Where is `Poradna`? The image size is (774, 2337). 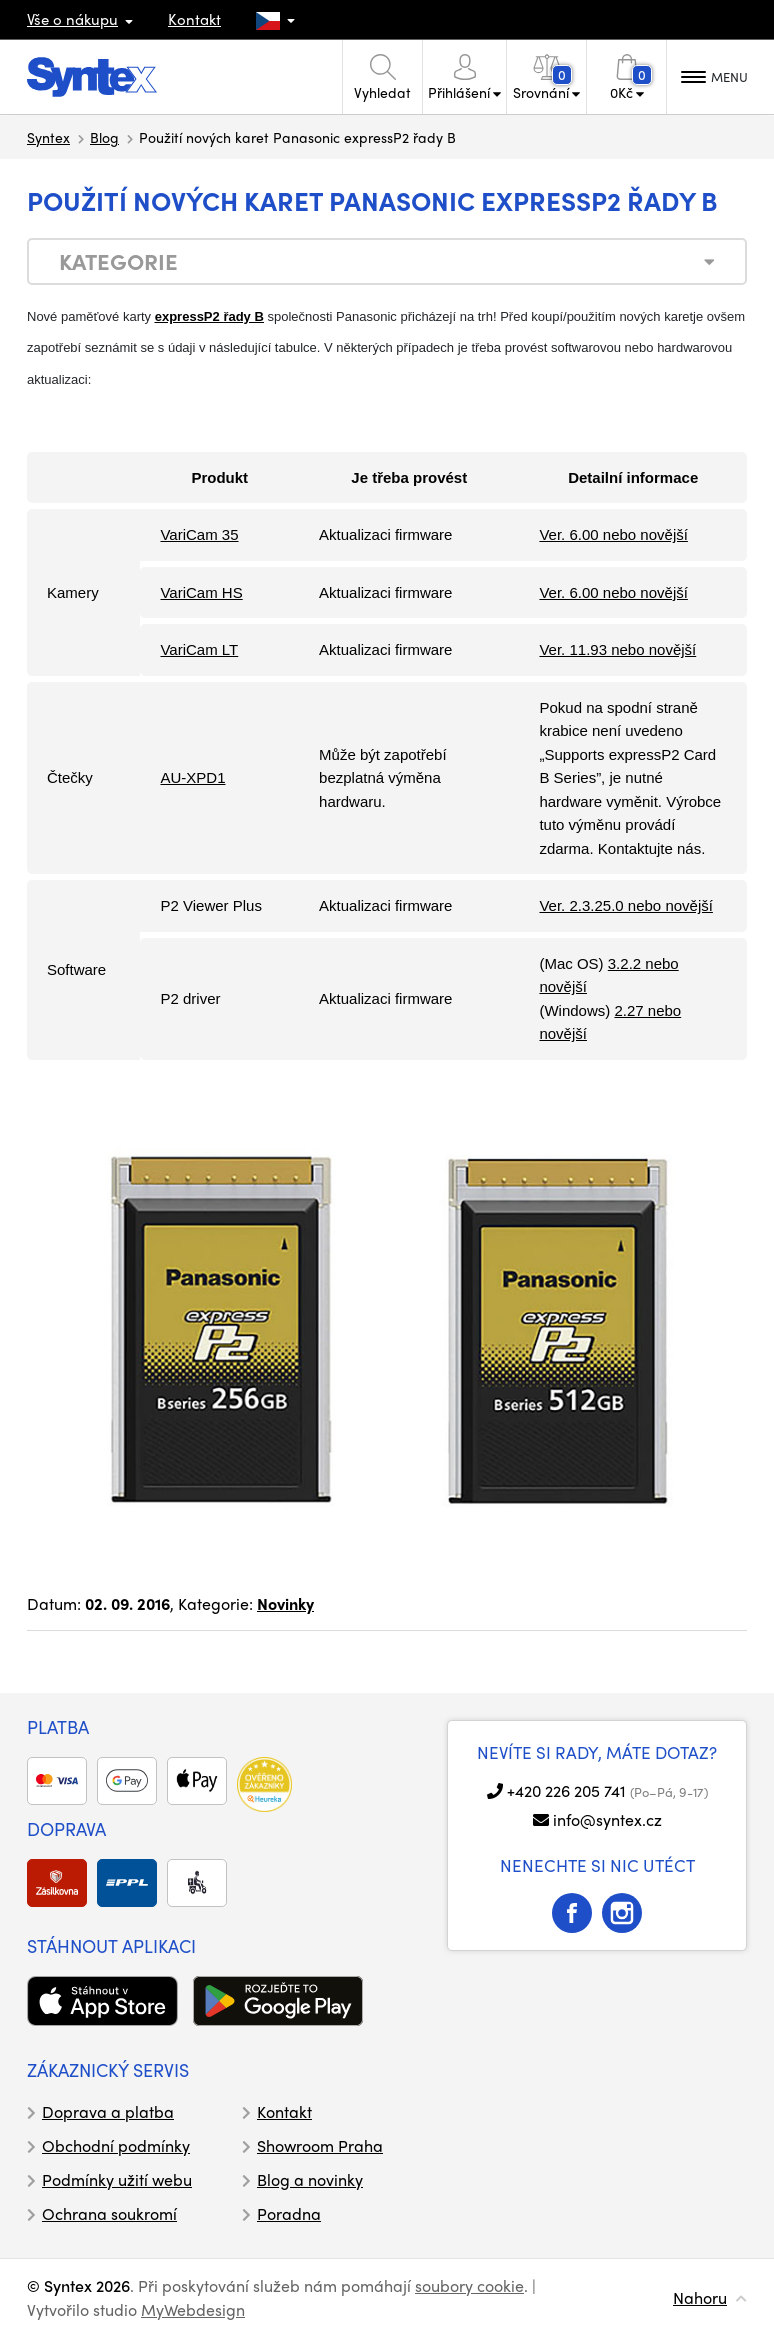
Poradna is located at coordinates (289, 2213).